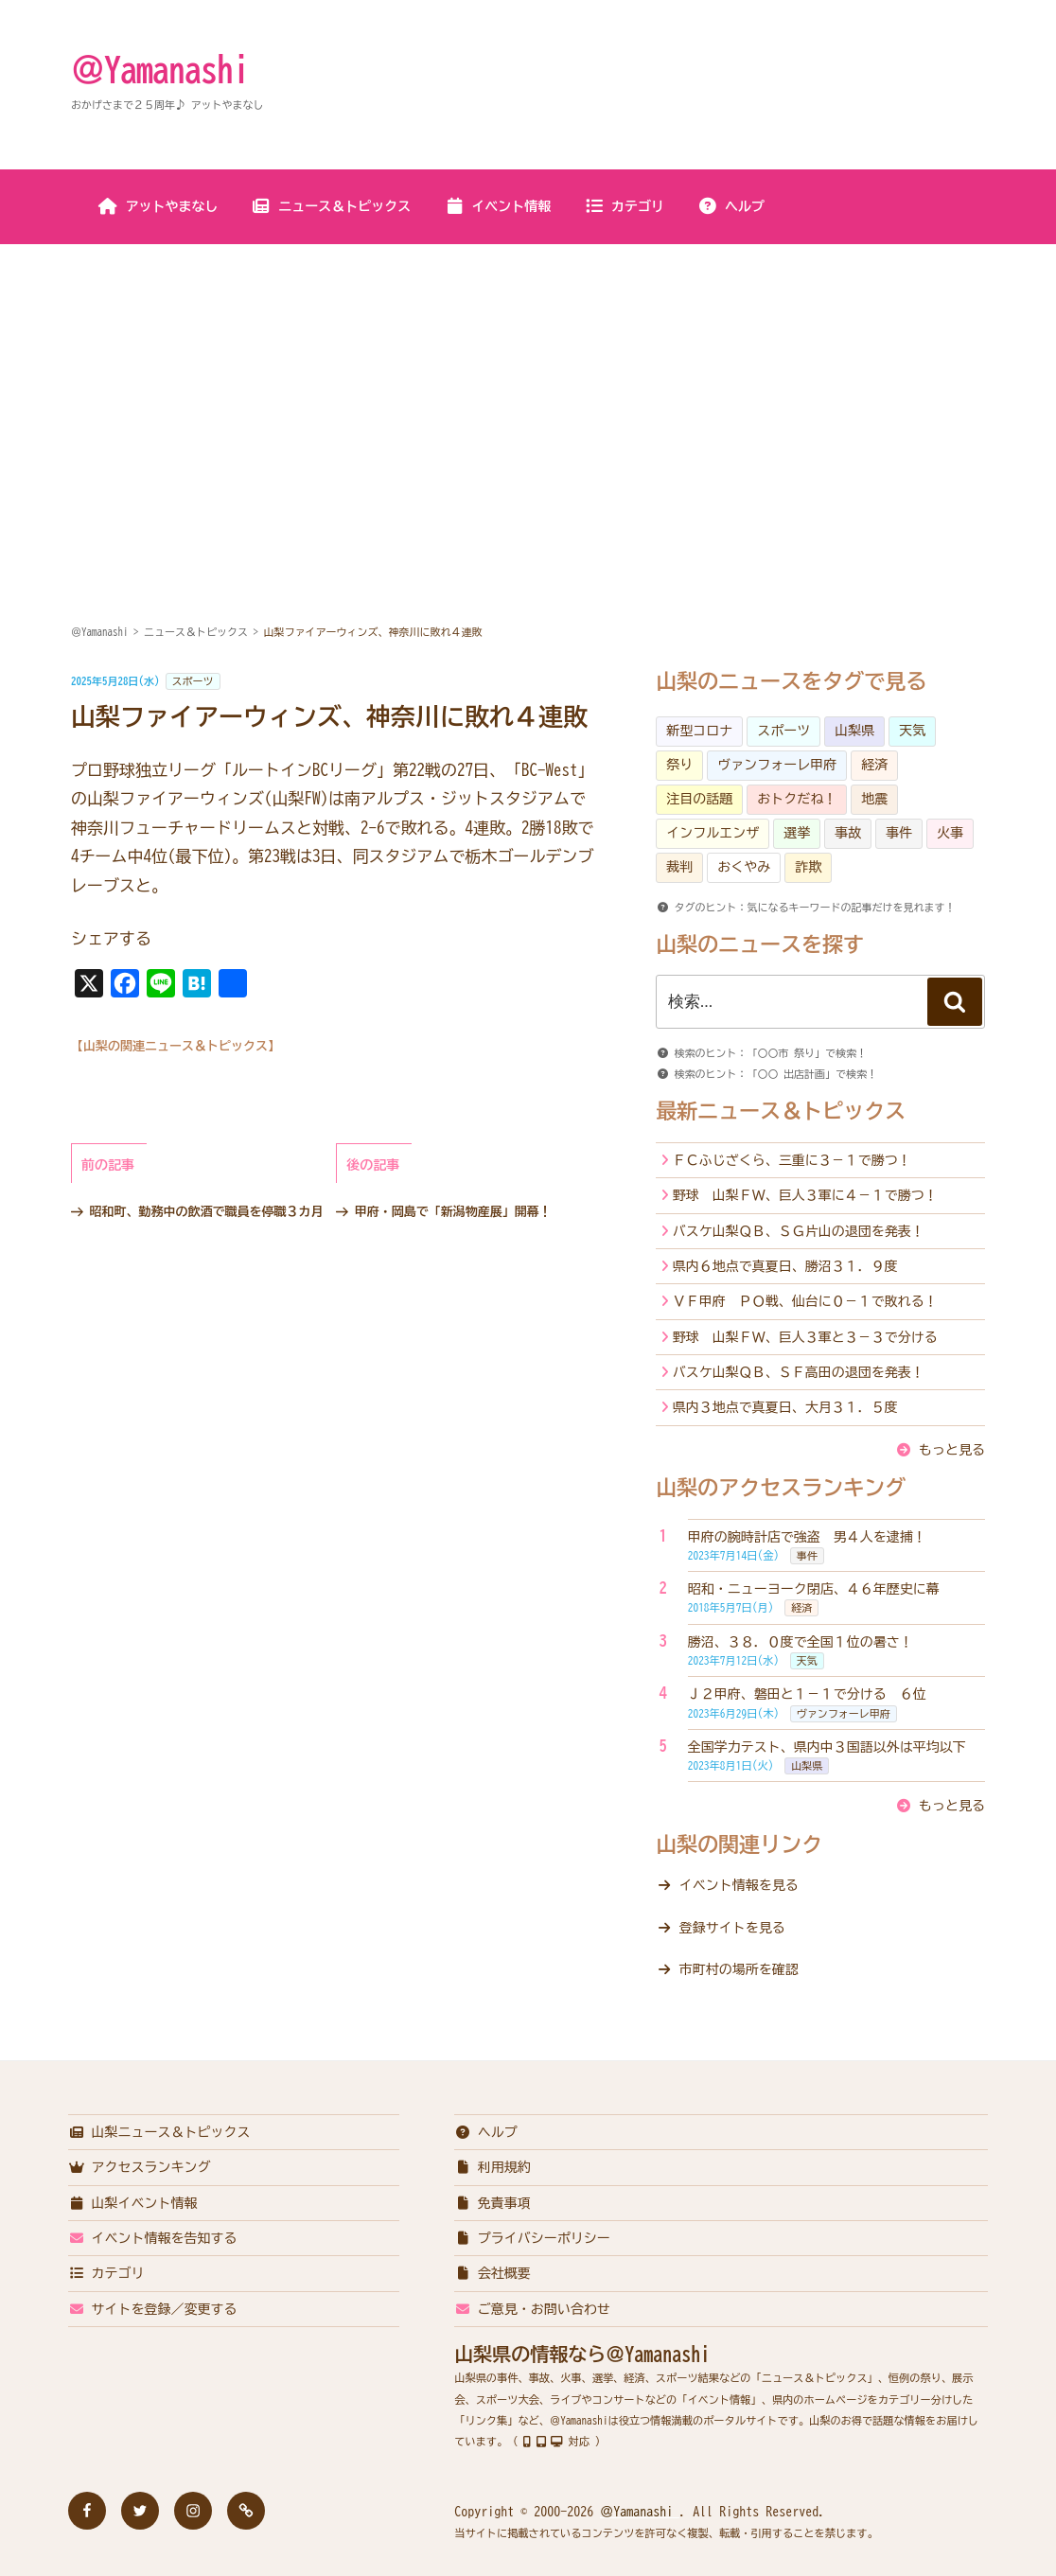 Image resolution: width=1056 pixels, height=2576 pixels. Describe the element at coordinates (796, 798) in the screenshot. I see `おトクだね！` at that location.